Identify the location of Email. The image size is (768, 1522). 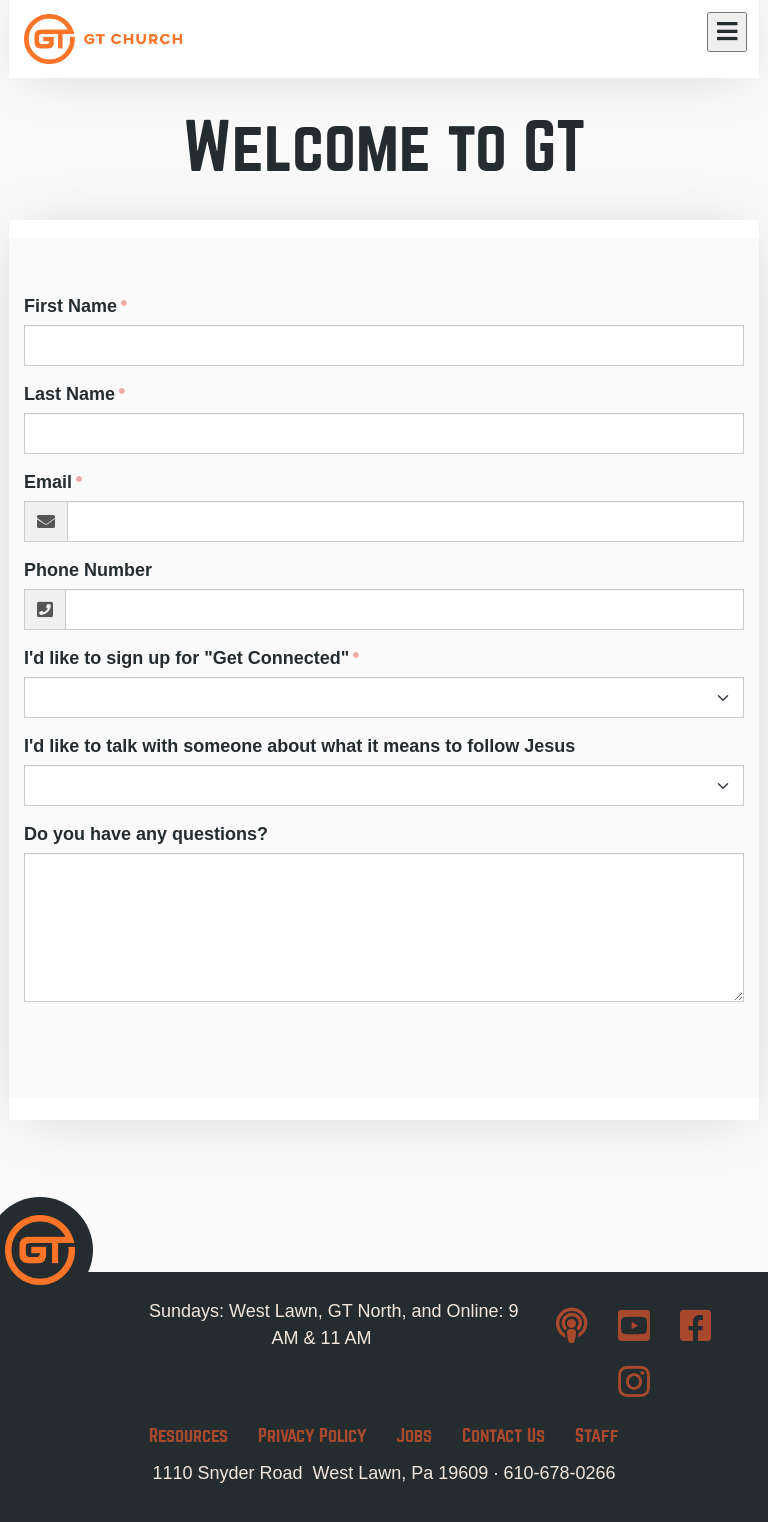
(48, 482).